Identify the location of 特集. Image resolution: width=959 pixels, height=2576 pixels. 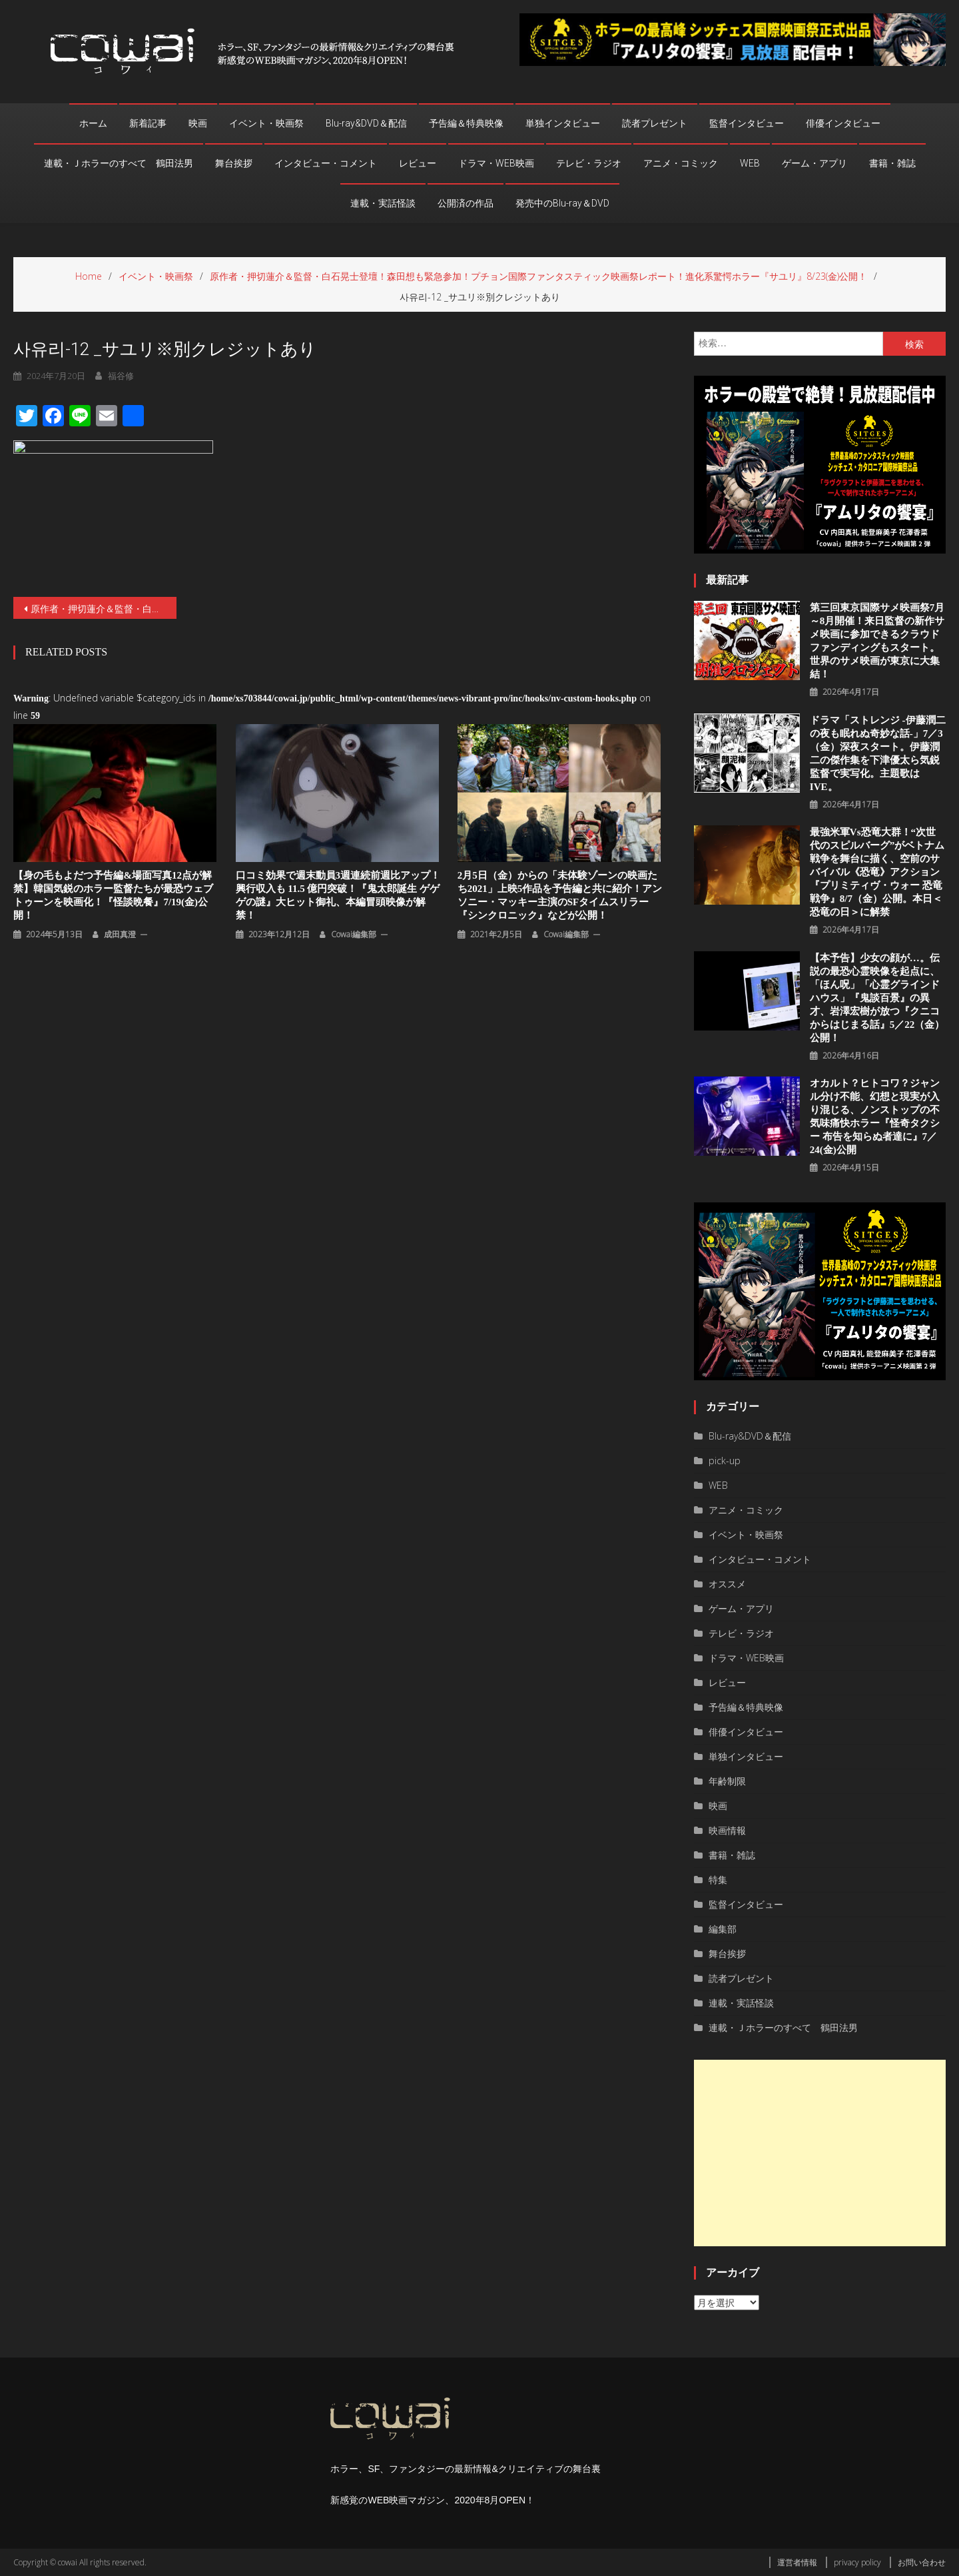
(718, 1879).